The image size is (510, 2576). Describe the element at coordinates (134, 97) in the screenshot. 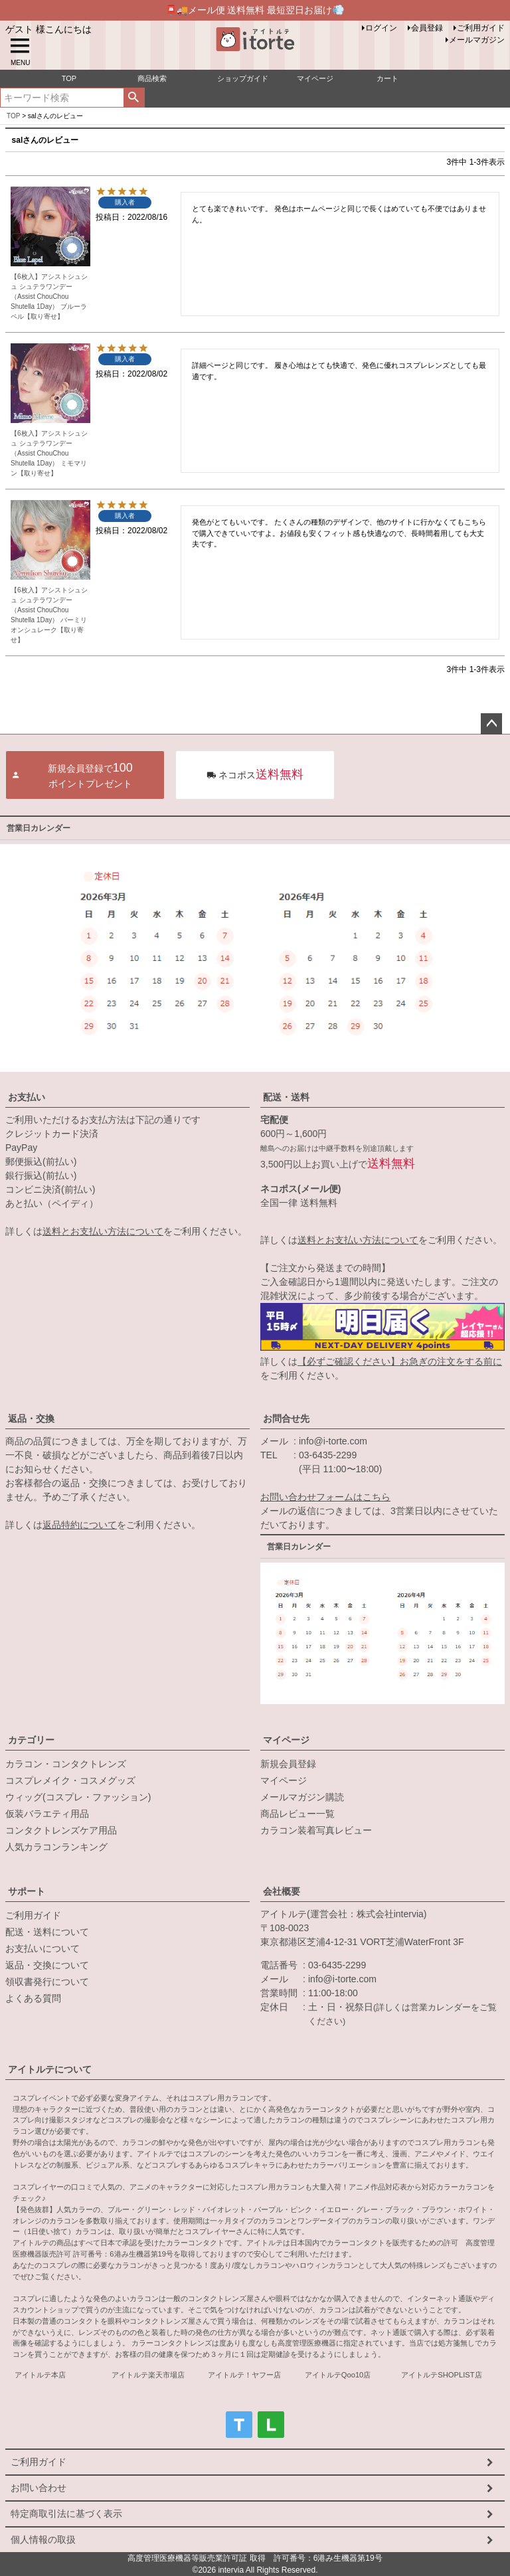

I see `検索` at that location.